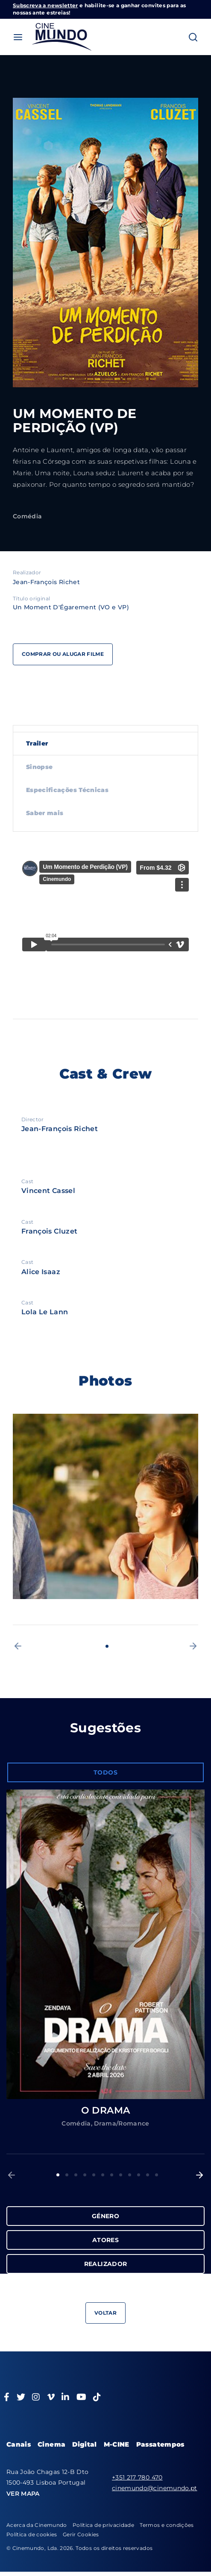  I want to click on +351 217 780 470, so click(137, 2477).